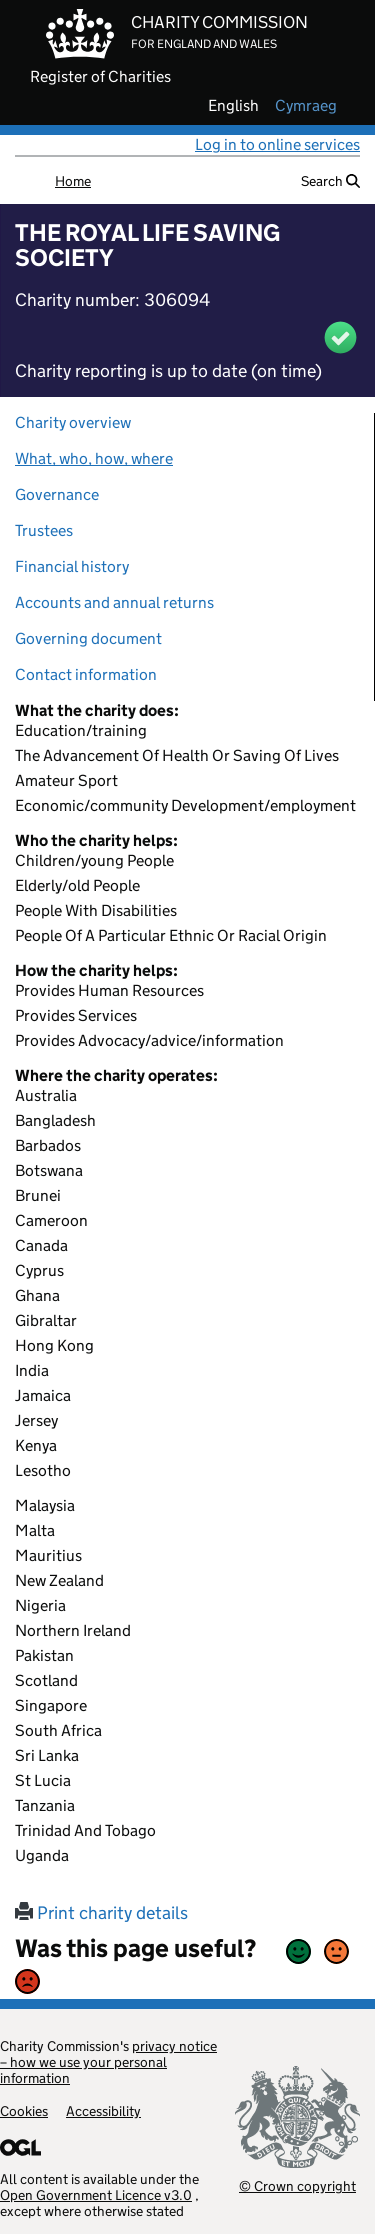 The image size is (375, 2234). What do you see at coordinates (73, 422) in the screenshot?
I see `Charity overview` at bounding box center [73, 422].